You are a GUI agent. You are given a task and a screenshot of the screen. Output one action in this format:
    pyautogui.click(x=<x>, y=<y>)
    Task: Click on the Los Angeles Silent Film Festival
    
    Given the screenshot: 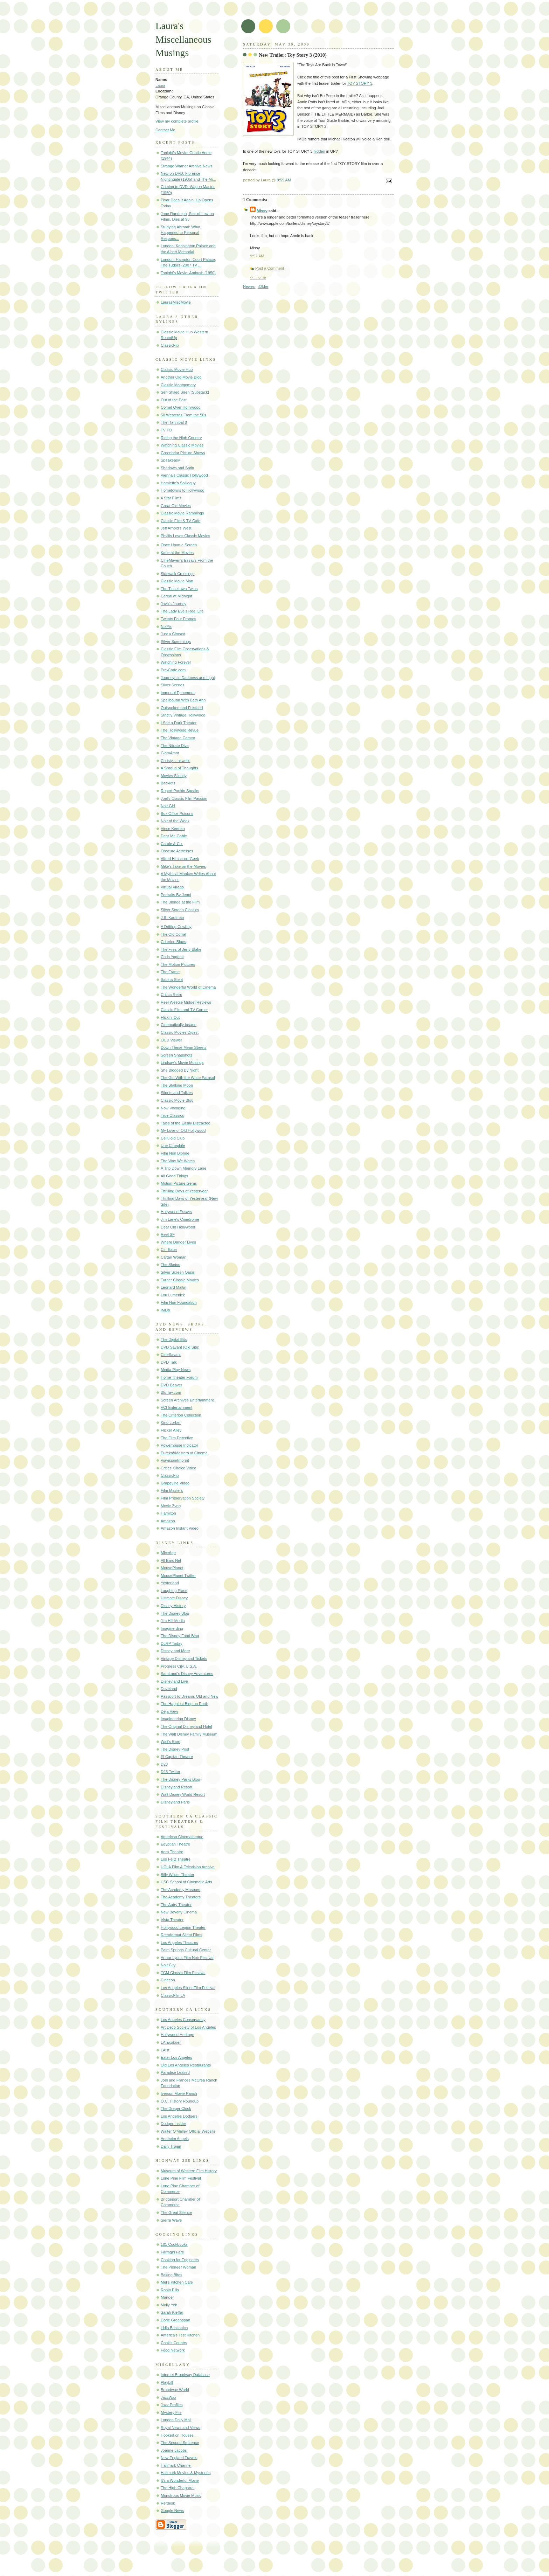 What is the action you would take?
    pyautogui.click(x=188, y=1988)
    